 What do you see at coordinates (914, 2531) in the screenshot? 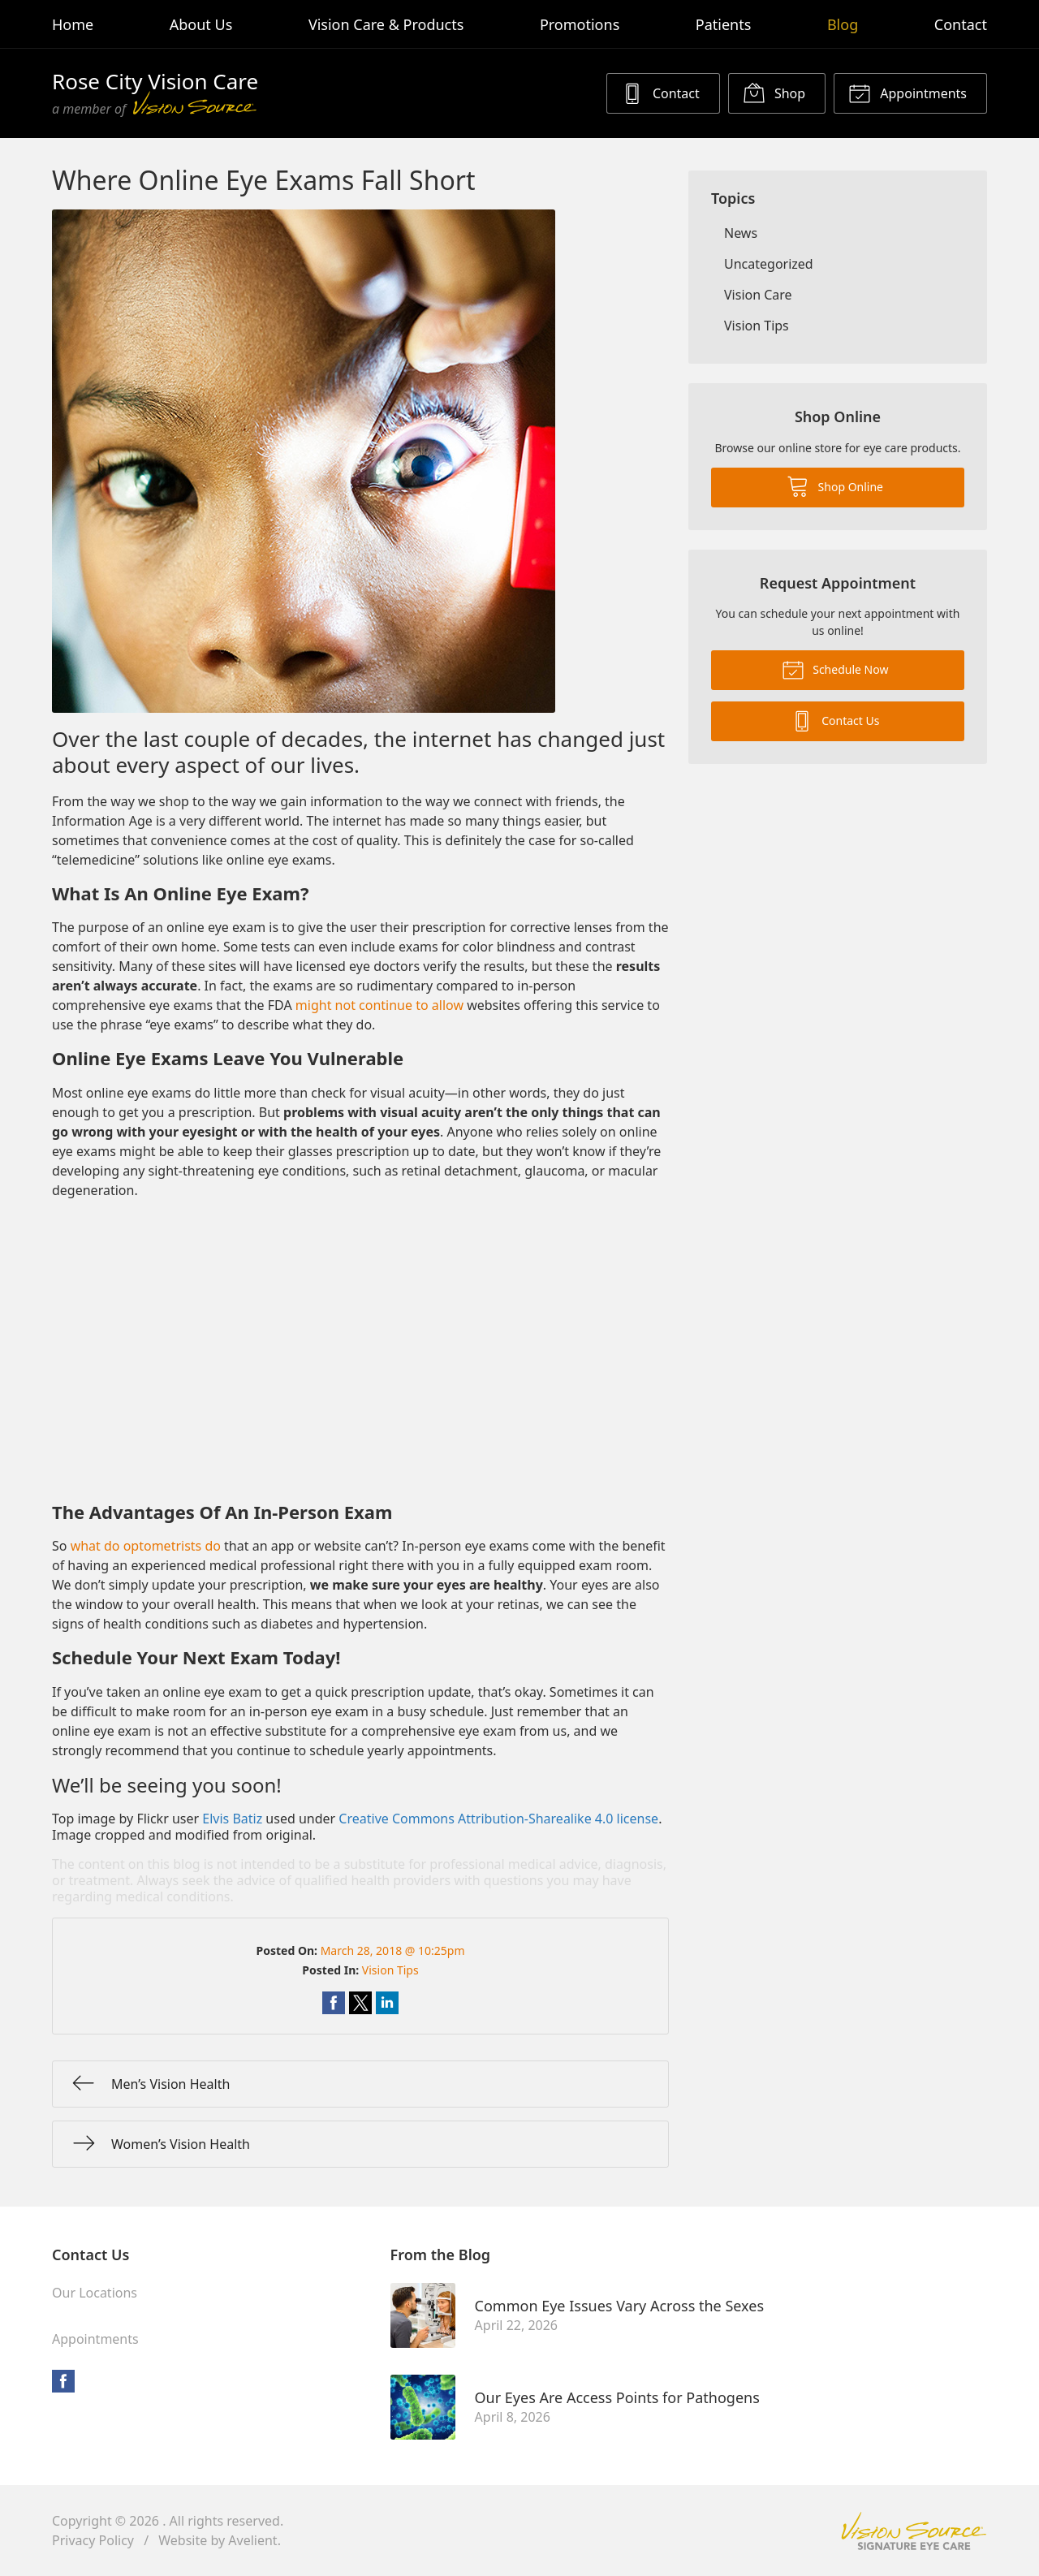
I see `Vision Source Signature Eye Care` at bounding box center [914, 2531].